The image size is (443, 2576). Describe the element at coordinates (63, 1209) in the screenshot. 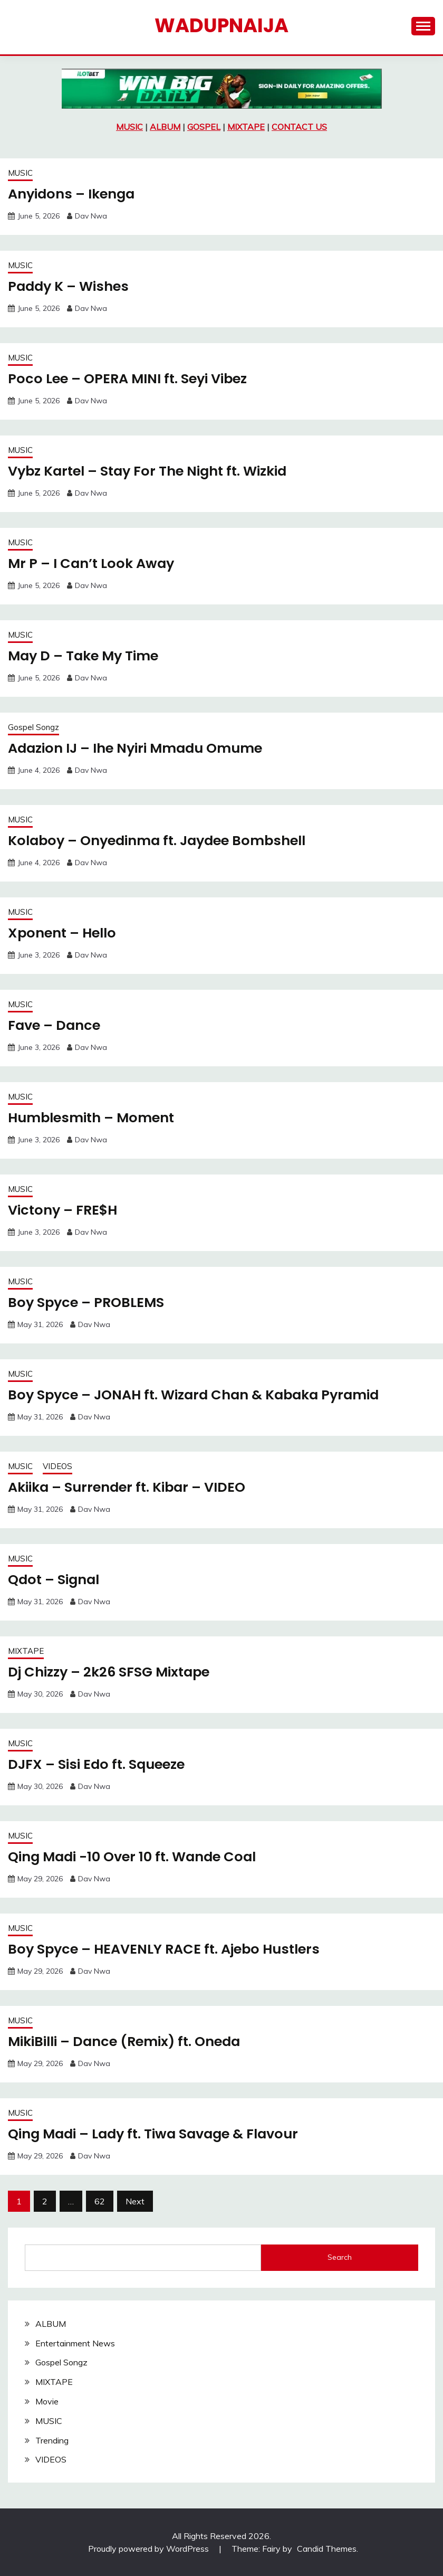

I see `Victony – FRE$H` at that location.